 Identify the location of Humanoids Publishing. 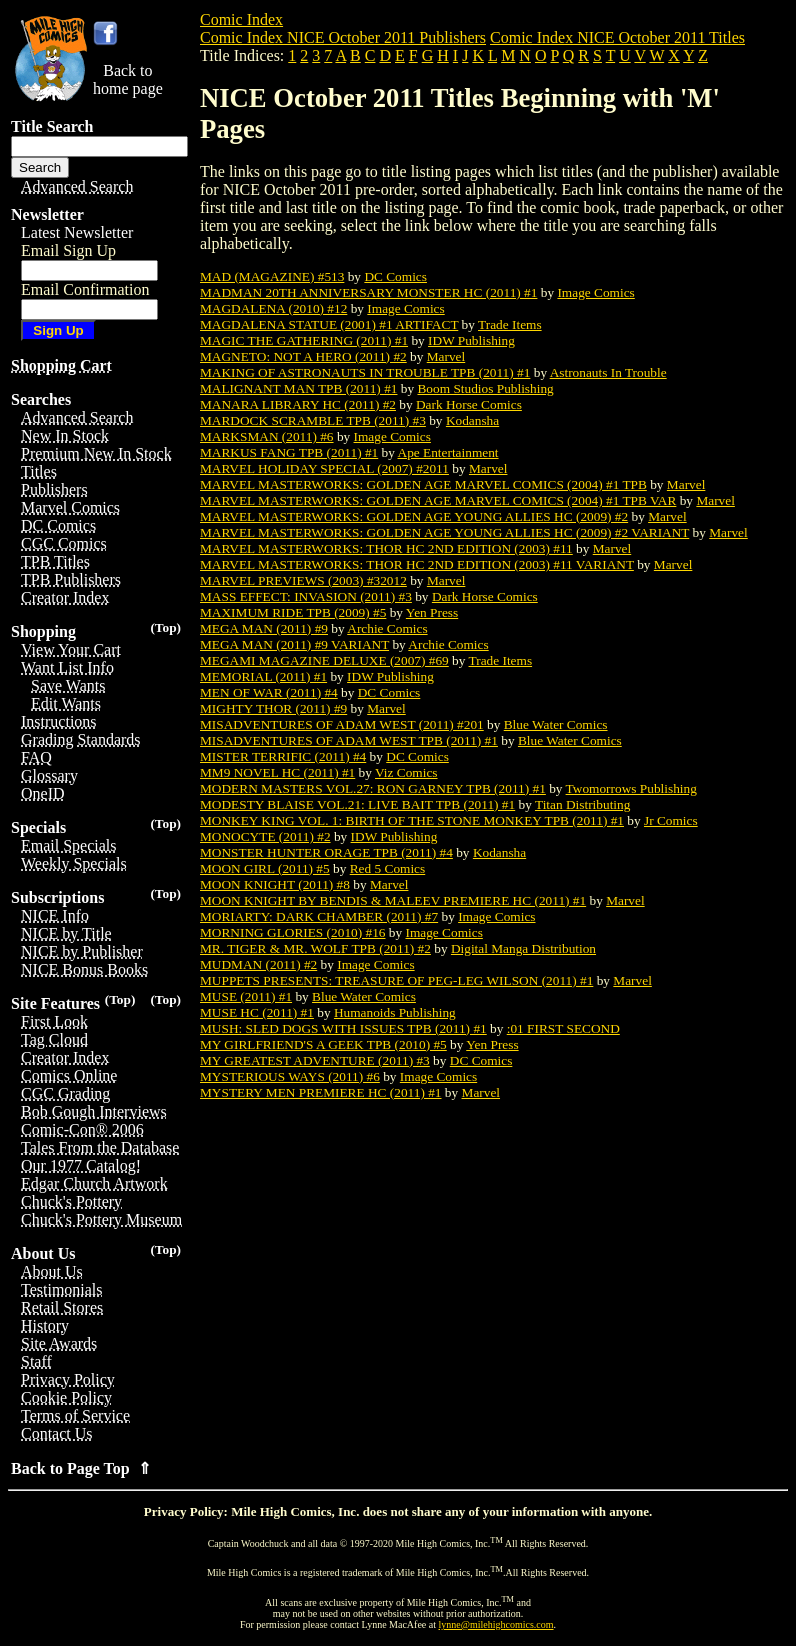
(395, 1012).